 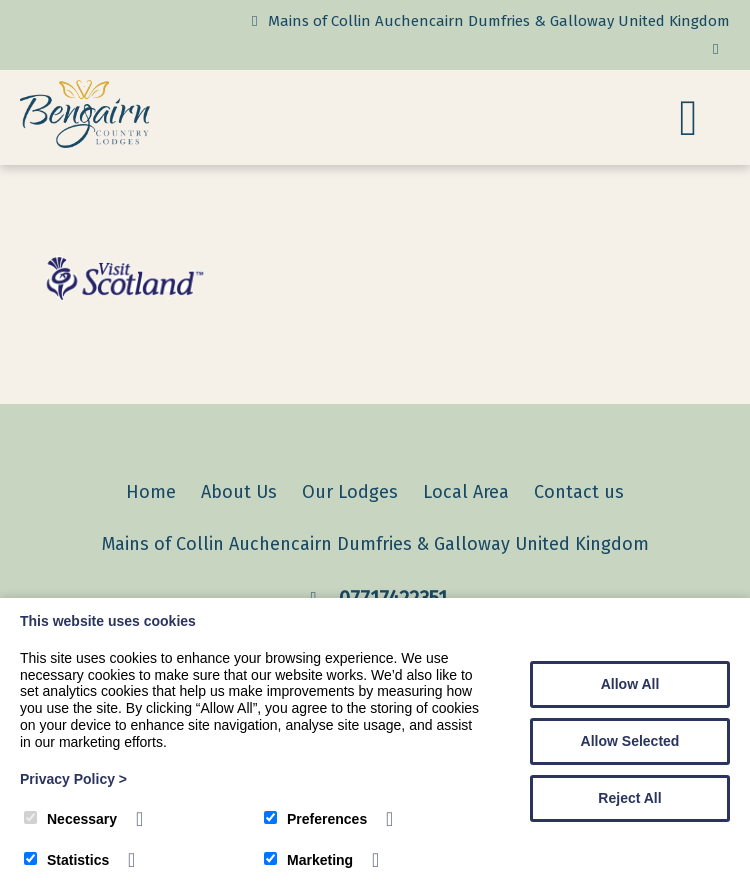 What do you see at coordinates (308, 860) in the screenshot?
I see `Marketing` at bounding box center [308, 860].